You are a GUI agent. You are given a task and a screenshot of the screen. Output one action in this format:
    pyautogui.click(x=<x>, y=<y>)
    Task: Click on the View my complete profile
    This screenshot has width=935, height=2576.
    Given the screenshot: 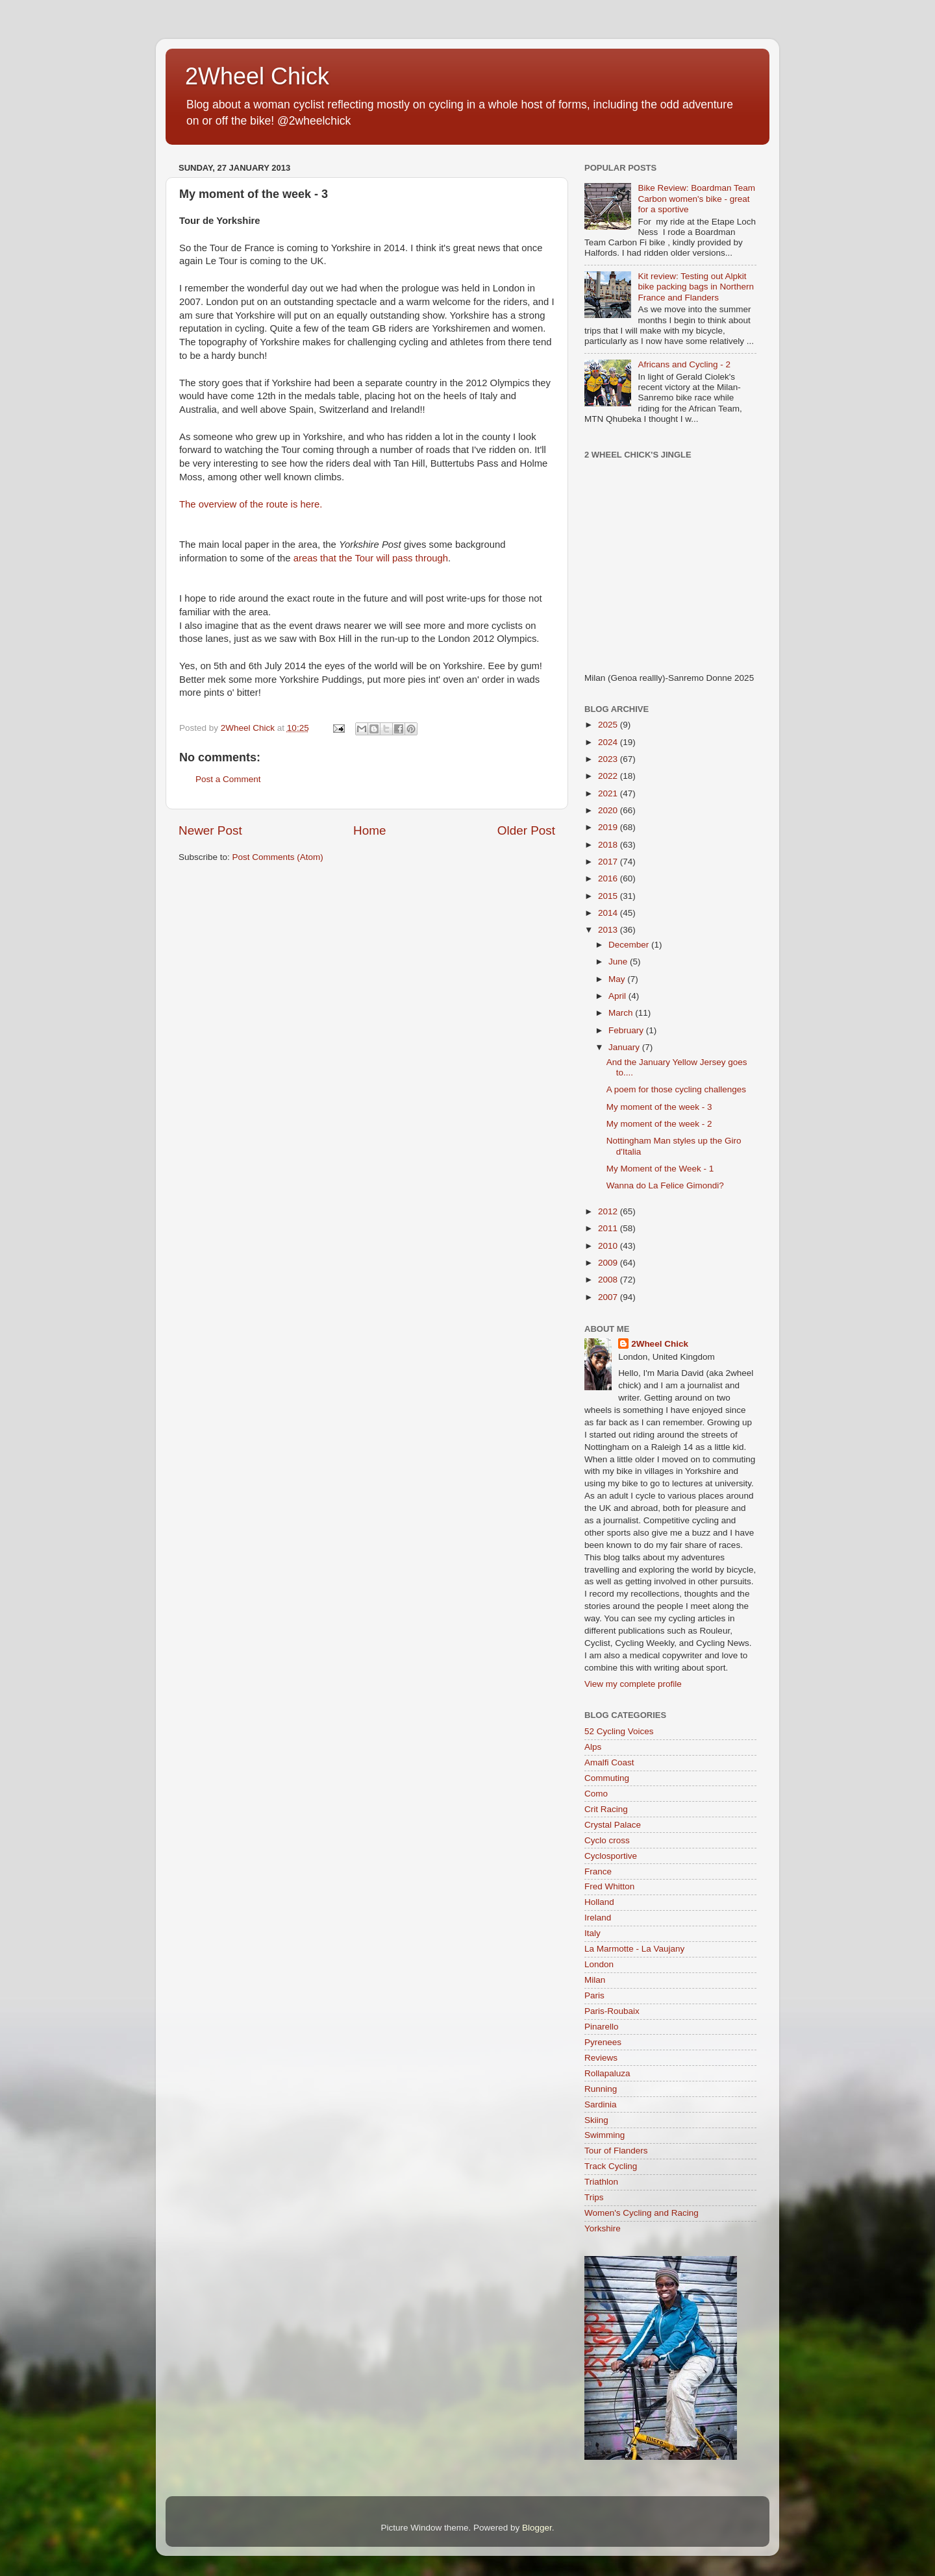 What is the action you would take?
    pyautogui.click(x=633, y=1684)
    